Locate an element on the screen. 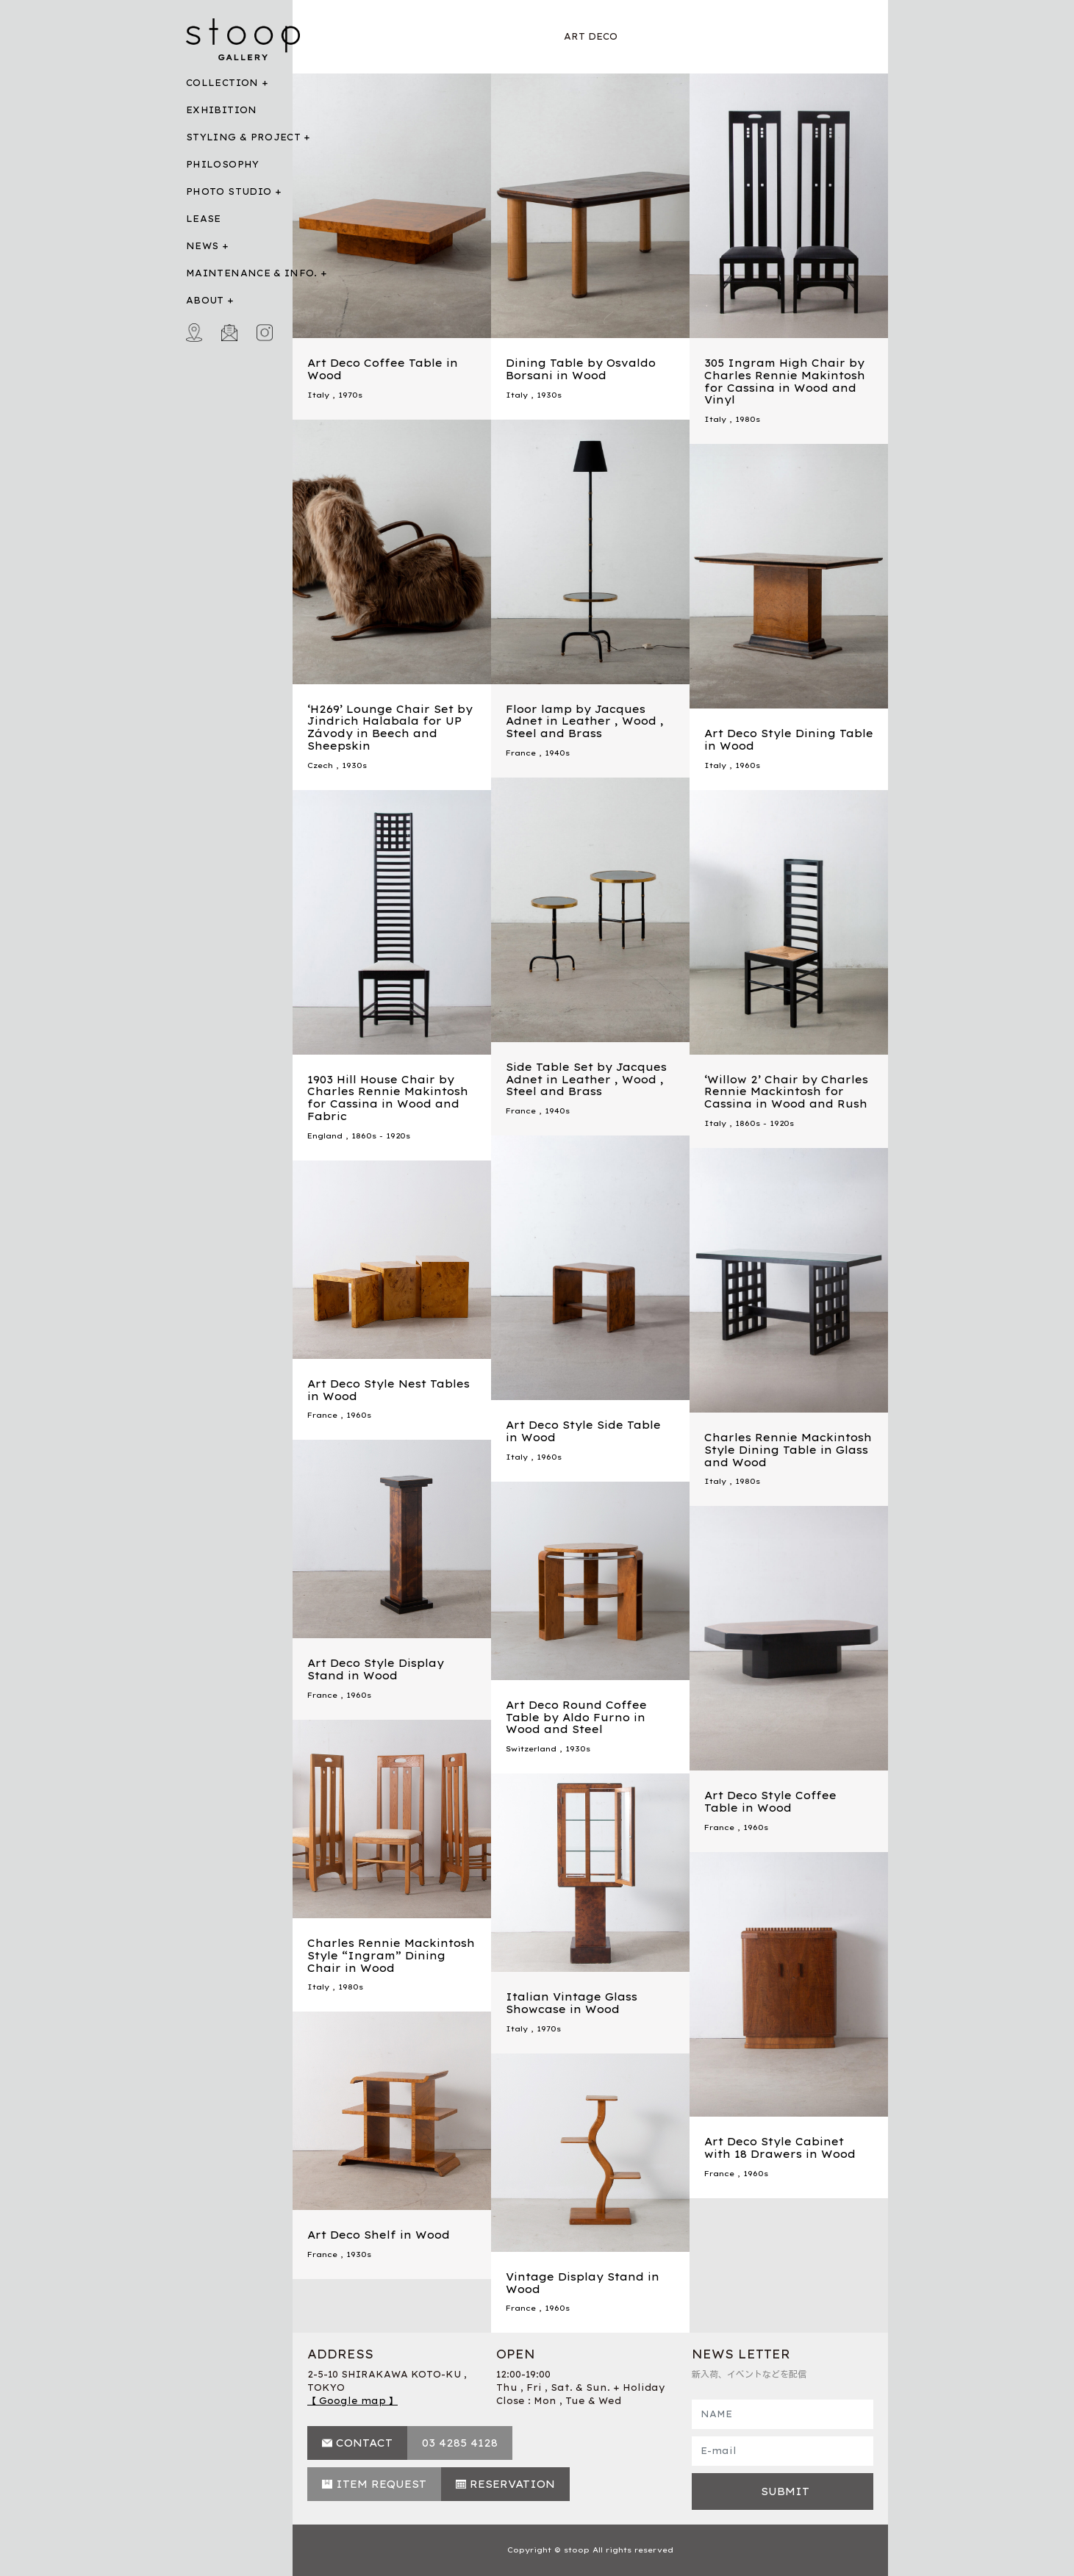 This screenshot has height=2576, width=1074. Italy is located at coordinates (318, 395).